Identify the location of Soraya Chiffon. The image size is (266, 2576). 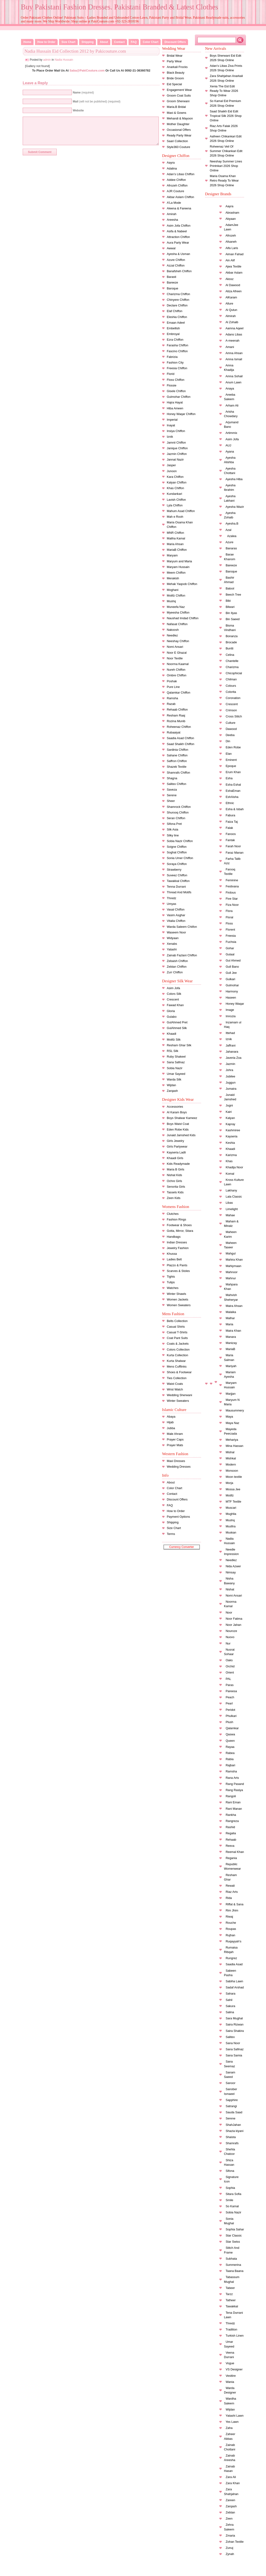
(177, 864).